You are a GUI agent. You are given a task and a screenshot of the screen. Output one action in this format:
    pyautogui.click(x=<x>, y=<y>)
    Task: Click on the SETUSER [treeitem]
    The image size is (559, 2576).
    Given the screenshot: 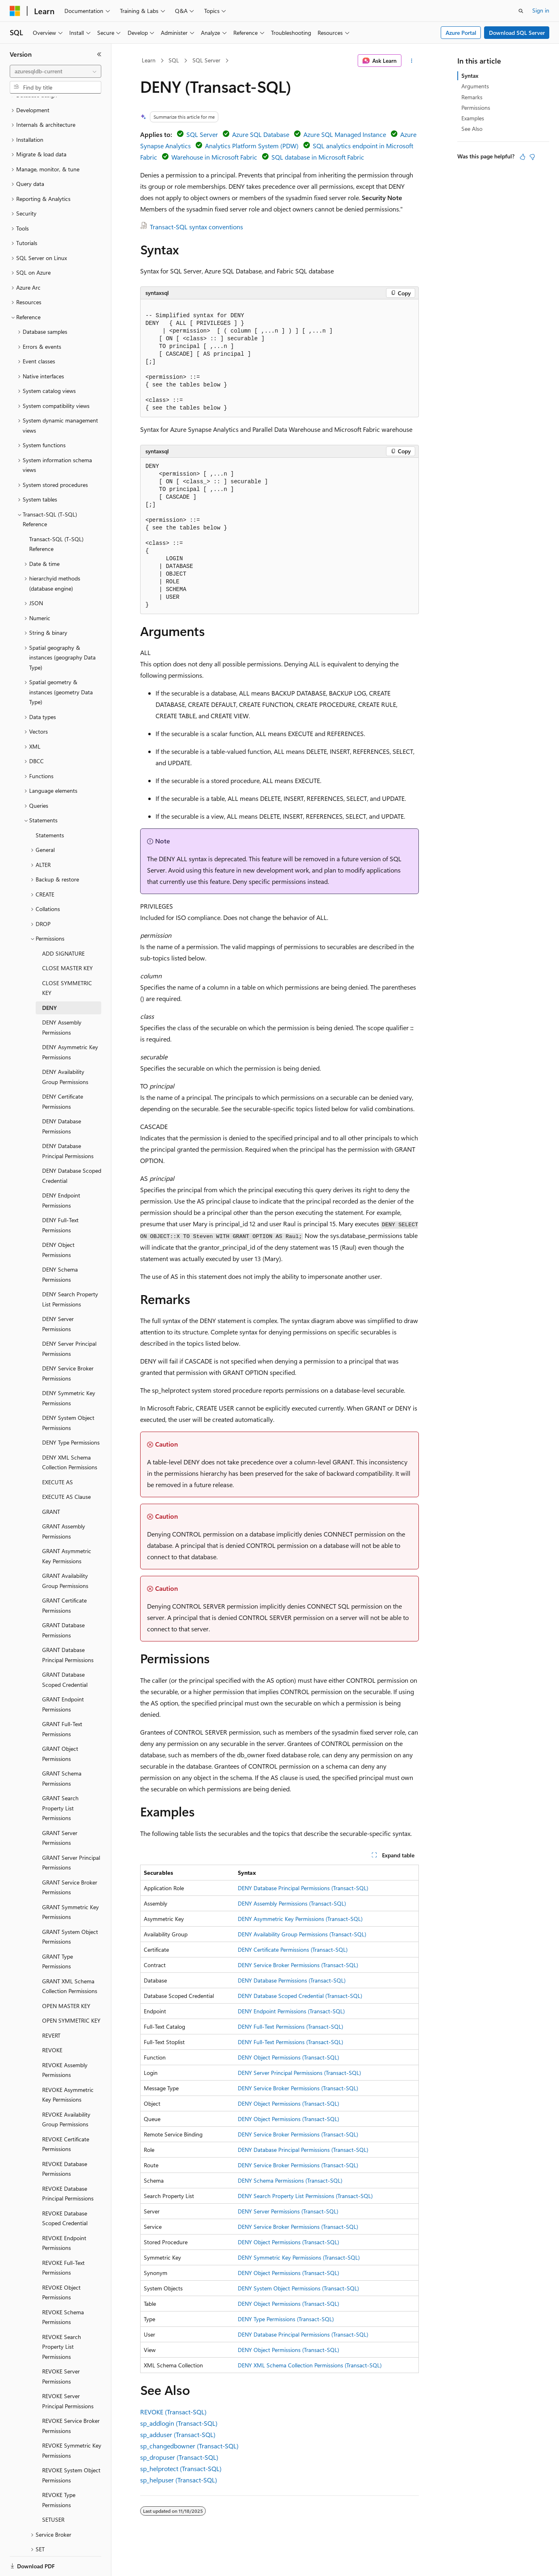 What is the action you would take?
    pyautogui.click(x=53, y=2491)
    